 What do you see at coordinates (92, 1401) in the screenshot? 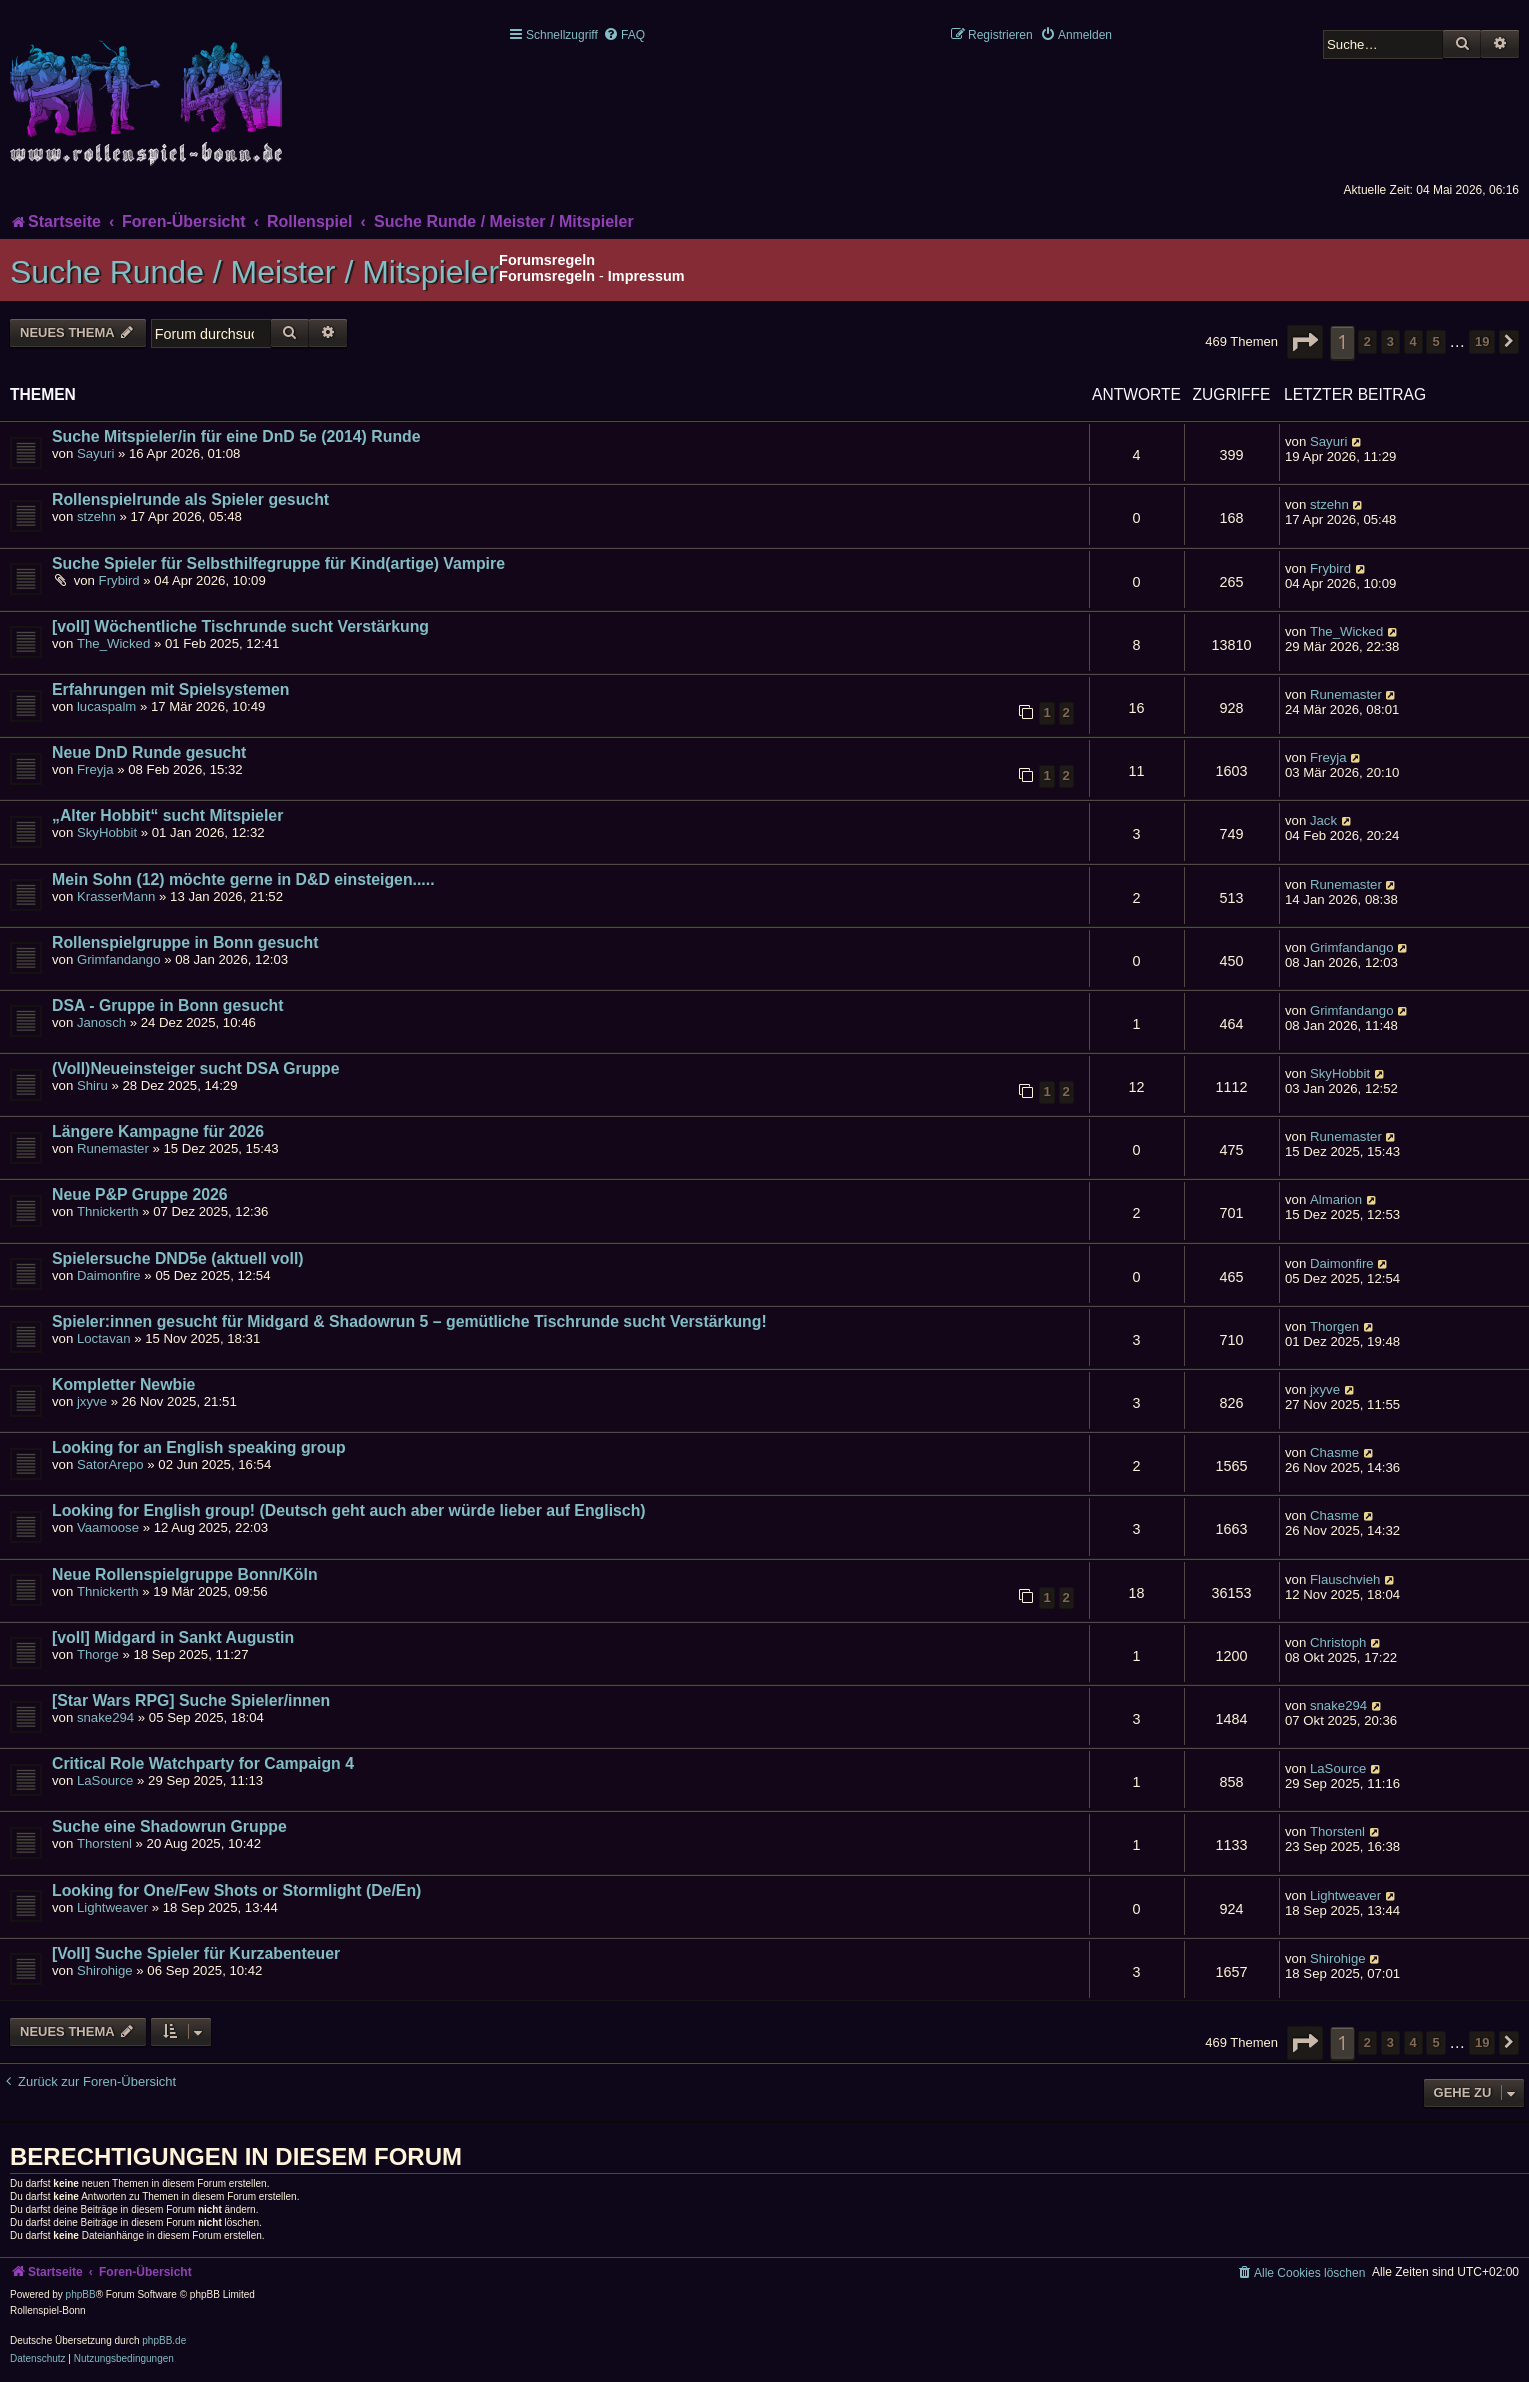
I see `jxyve` at bounding box center [92, 1401].